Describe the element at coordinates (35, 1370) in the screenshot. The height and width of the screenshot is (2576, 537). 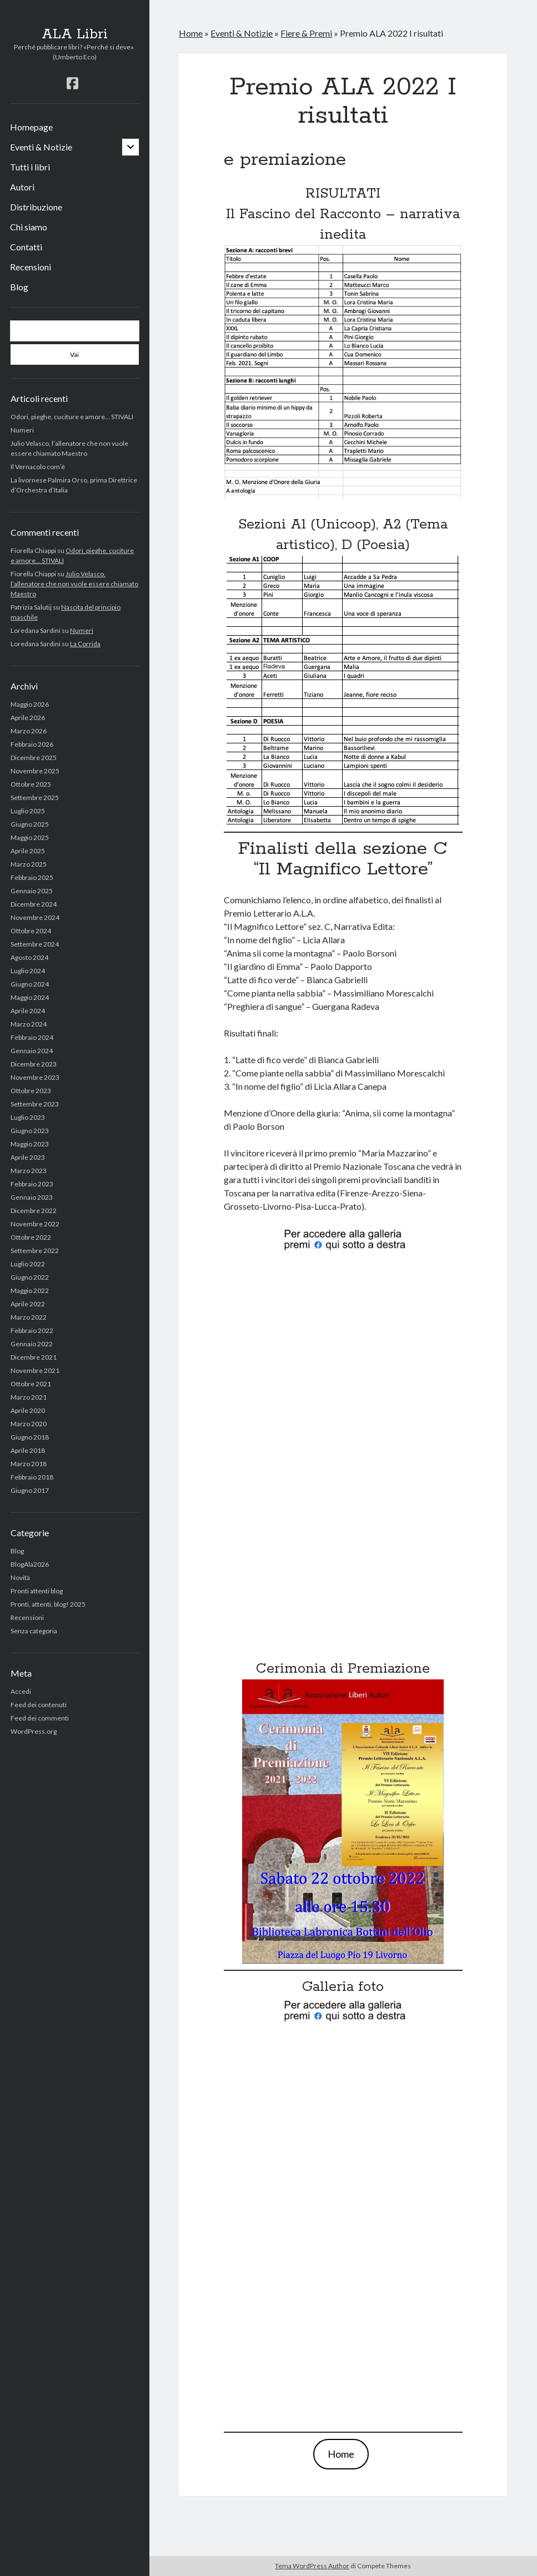
I see `Novembre 2021` at that location.